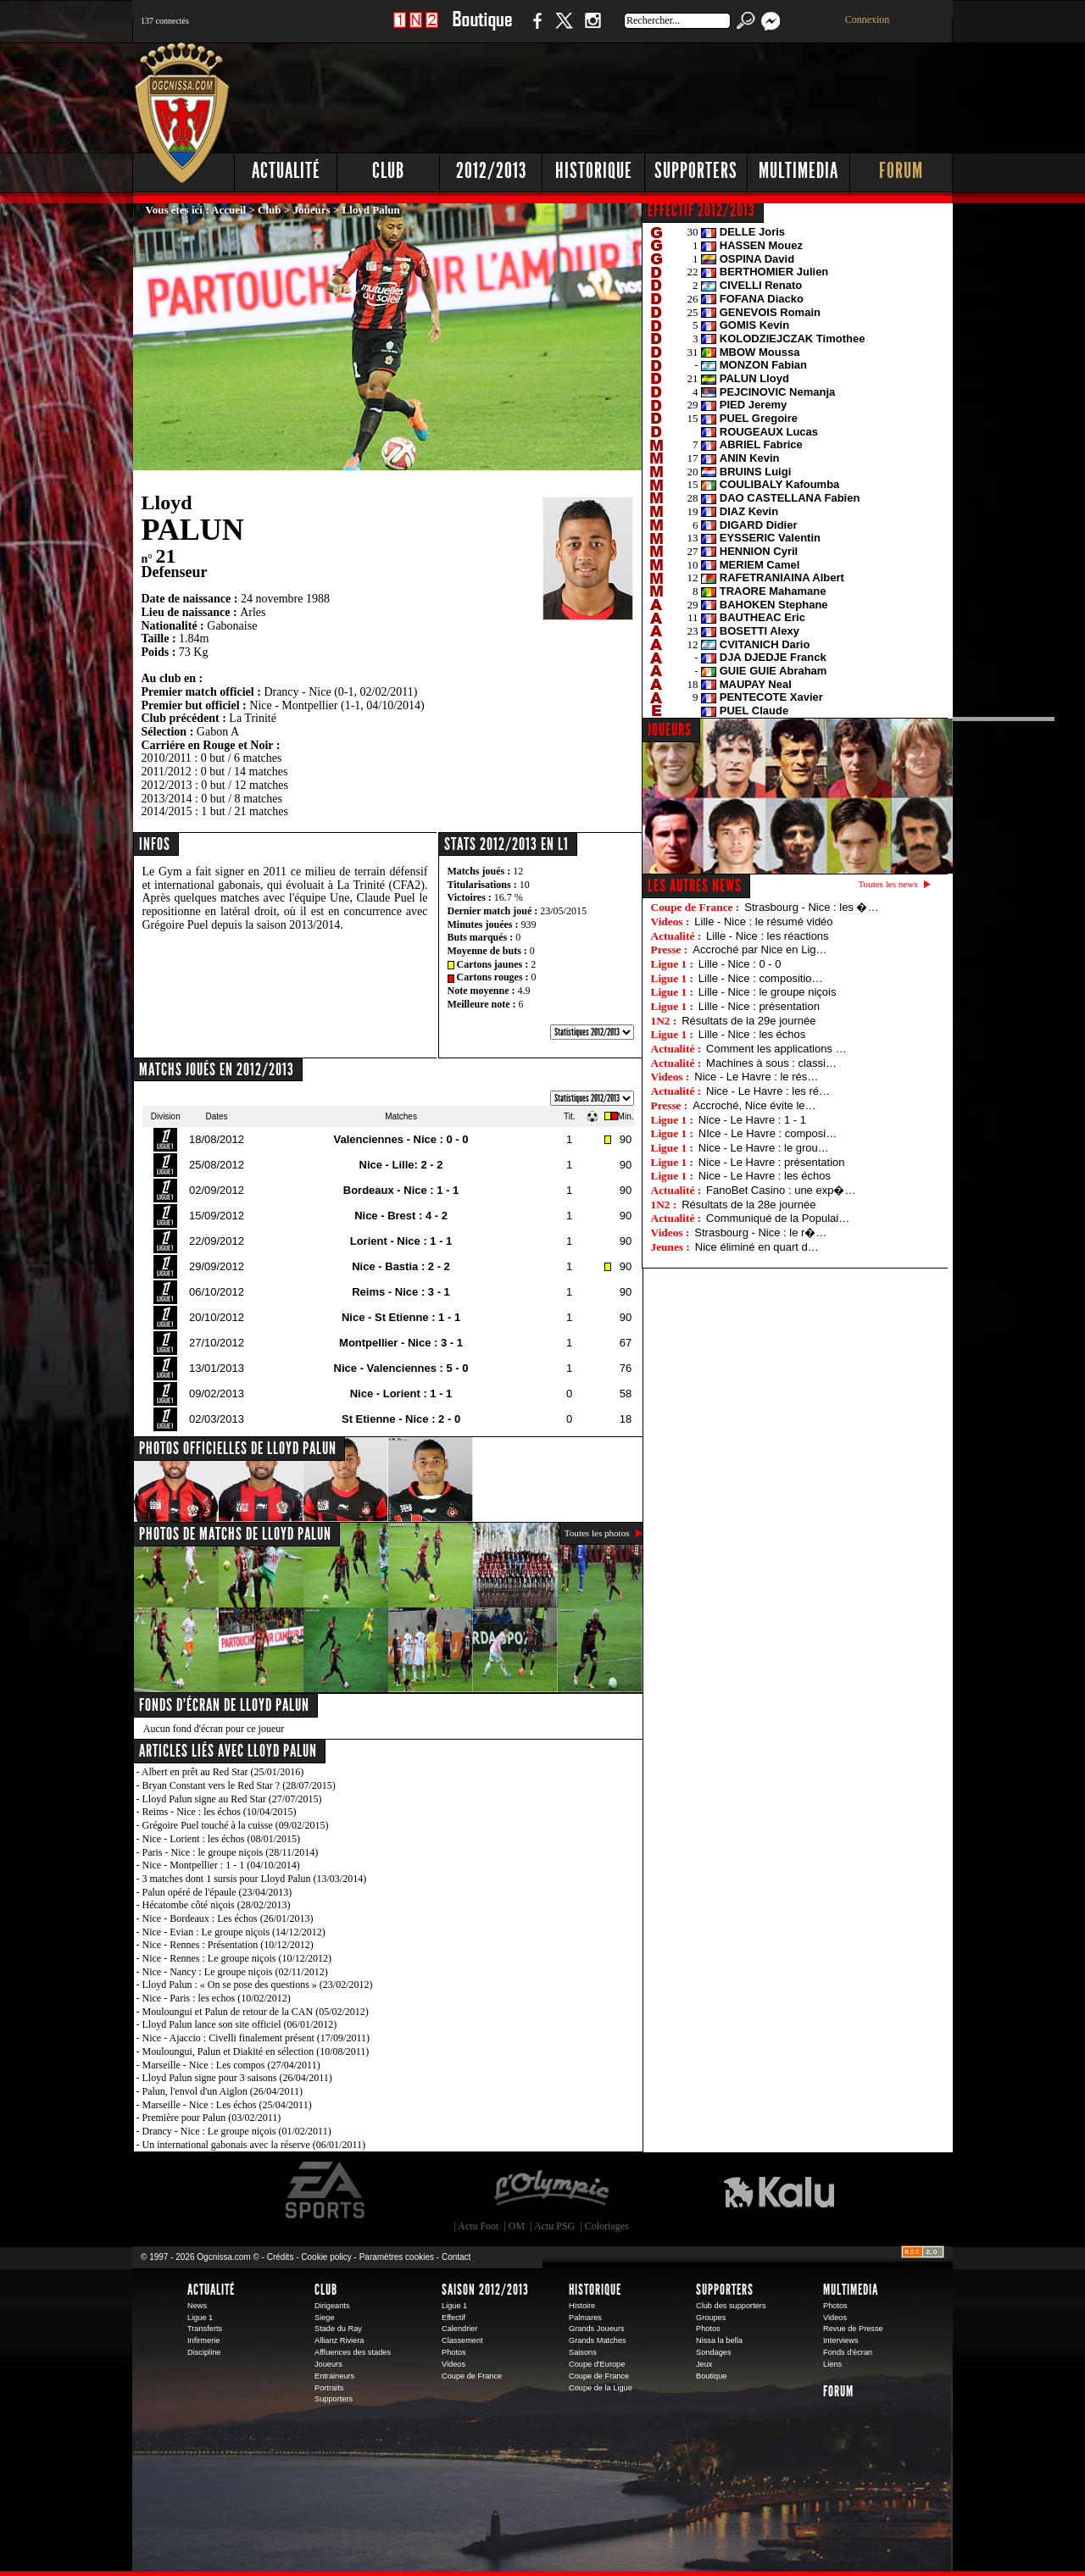 The height and width of the screenshot is (2576, 1085). What do you see at coordinates (597, 2364) in the screenshot?
I see `Coupe d'Europe` at bounding box center [597, 2364].